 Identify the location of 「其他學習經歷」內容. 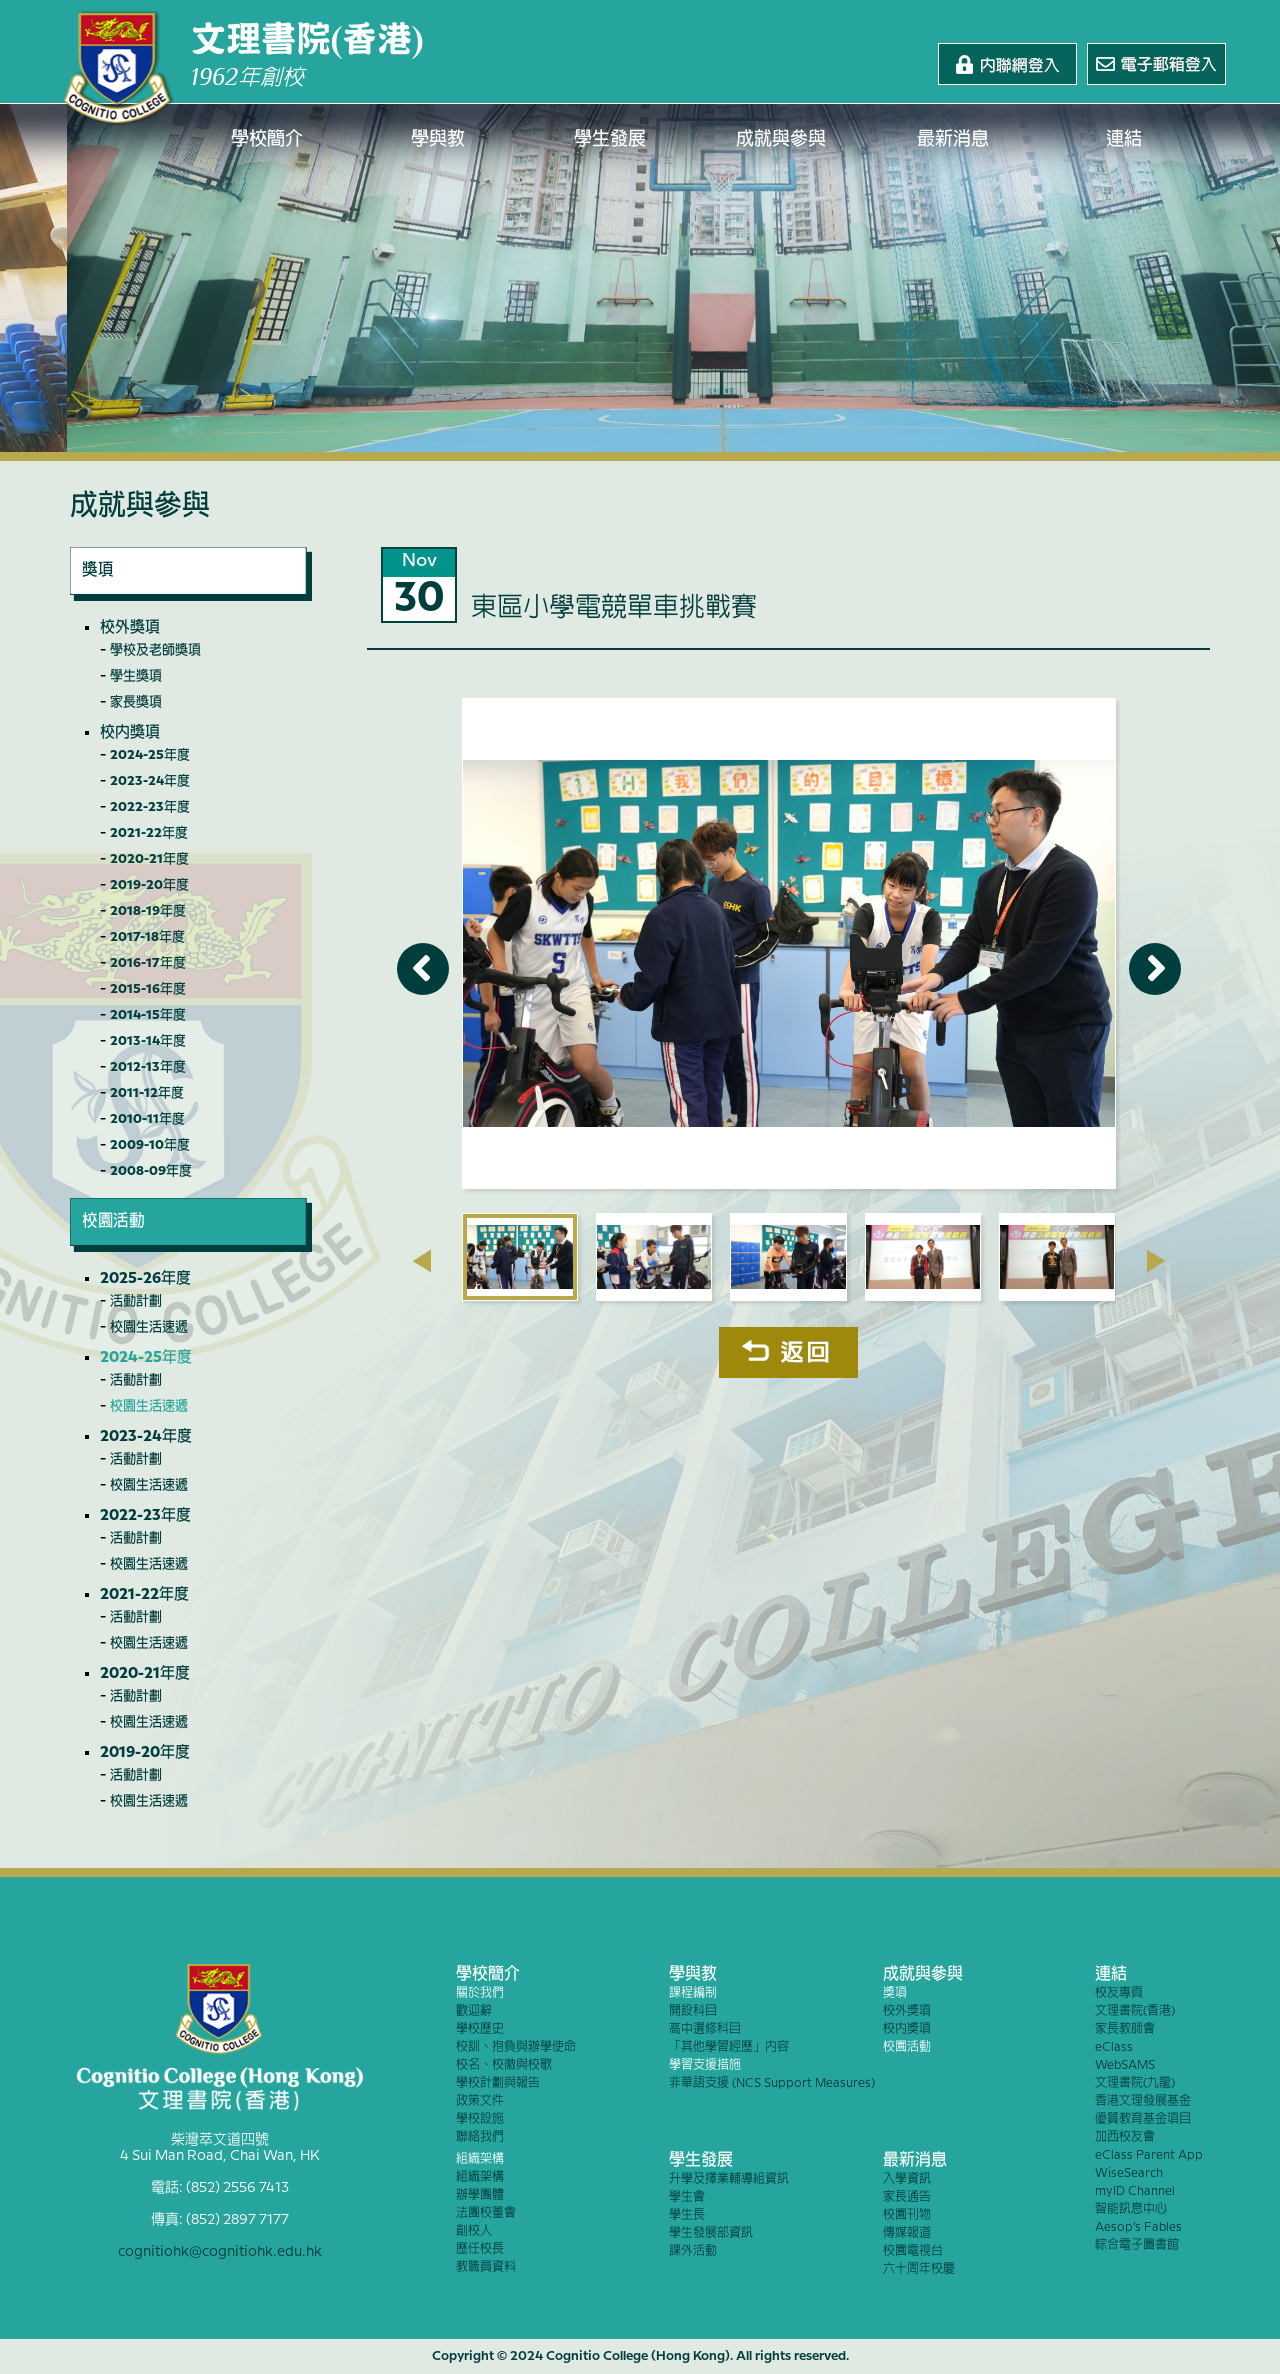
(729, 2047).